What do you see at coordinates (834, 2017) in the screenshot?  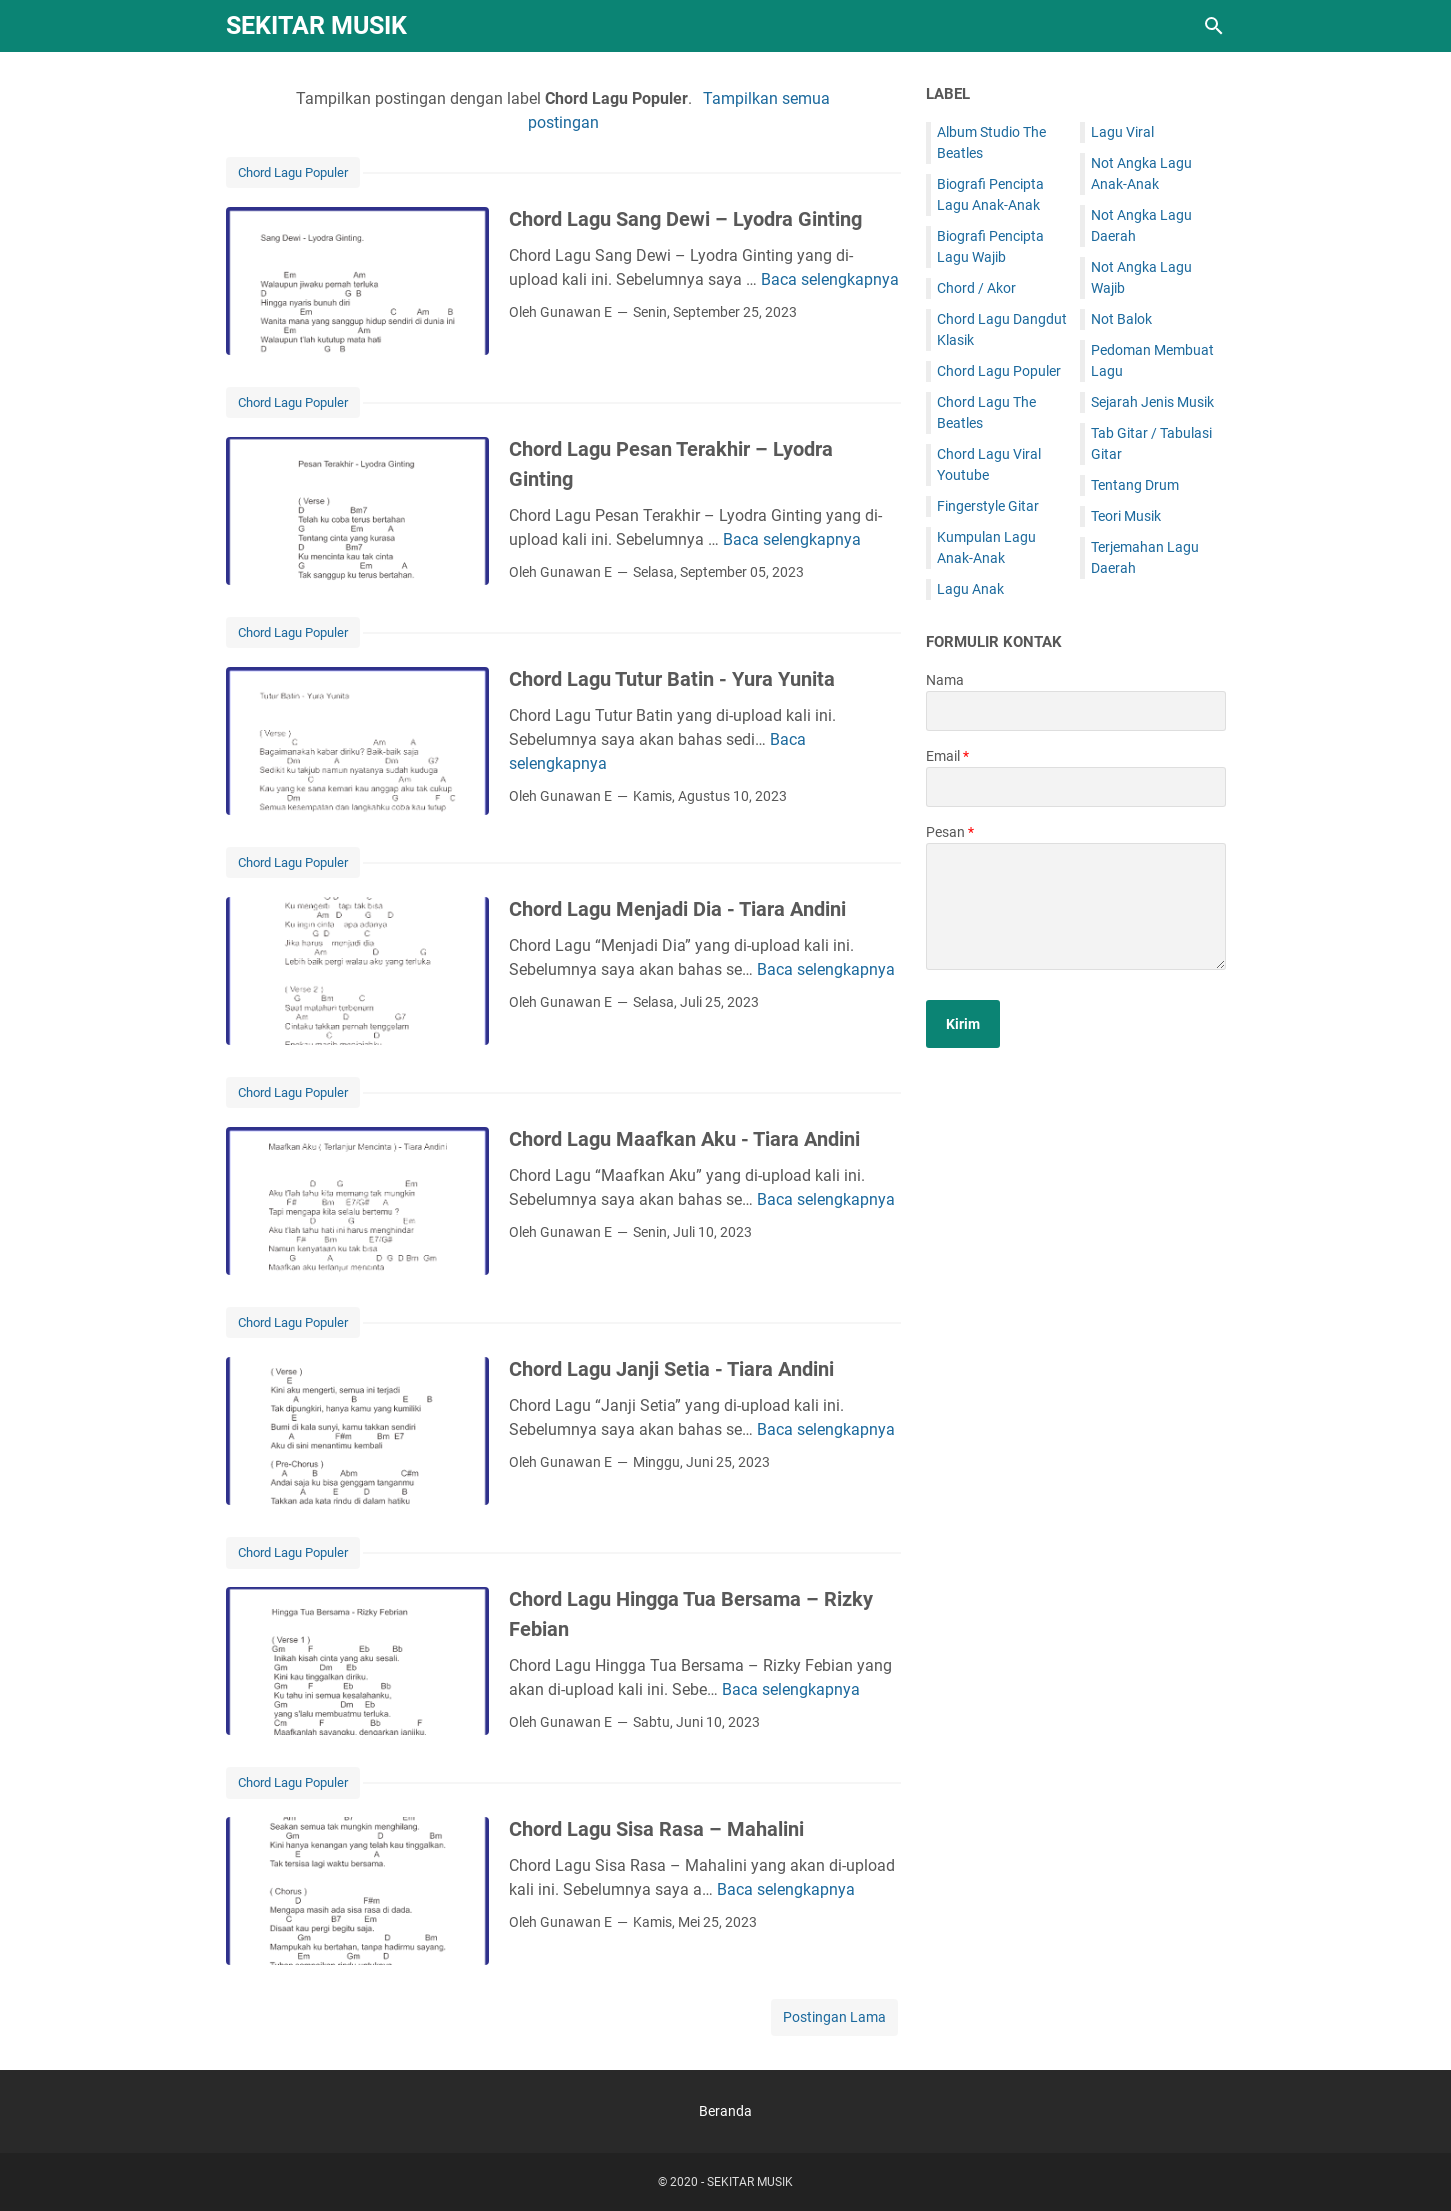 I see `Postingan Lama` at bounding box center [834, 2017].